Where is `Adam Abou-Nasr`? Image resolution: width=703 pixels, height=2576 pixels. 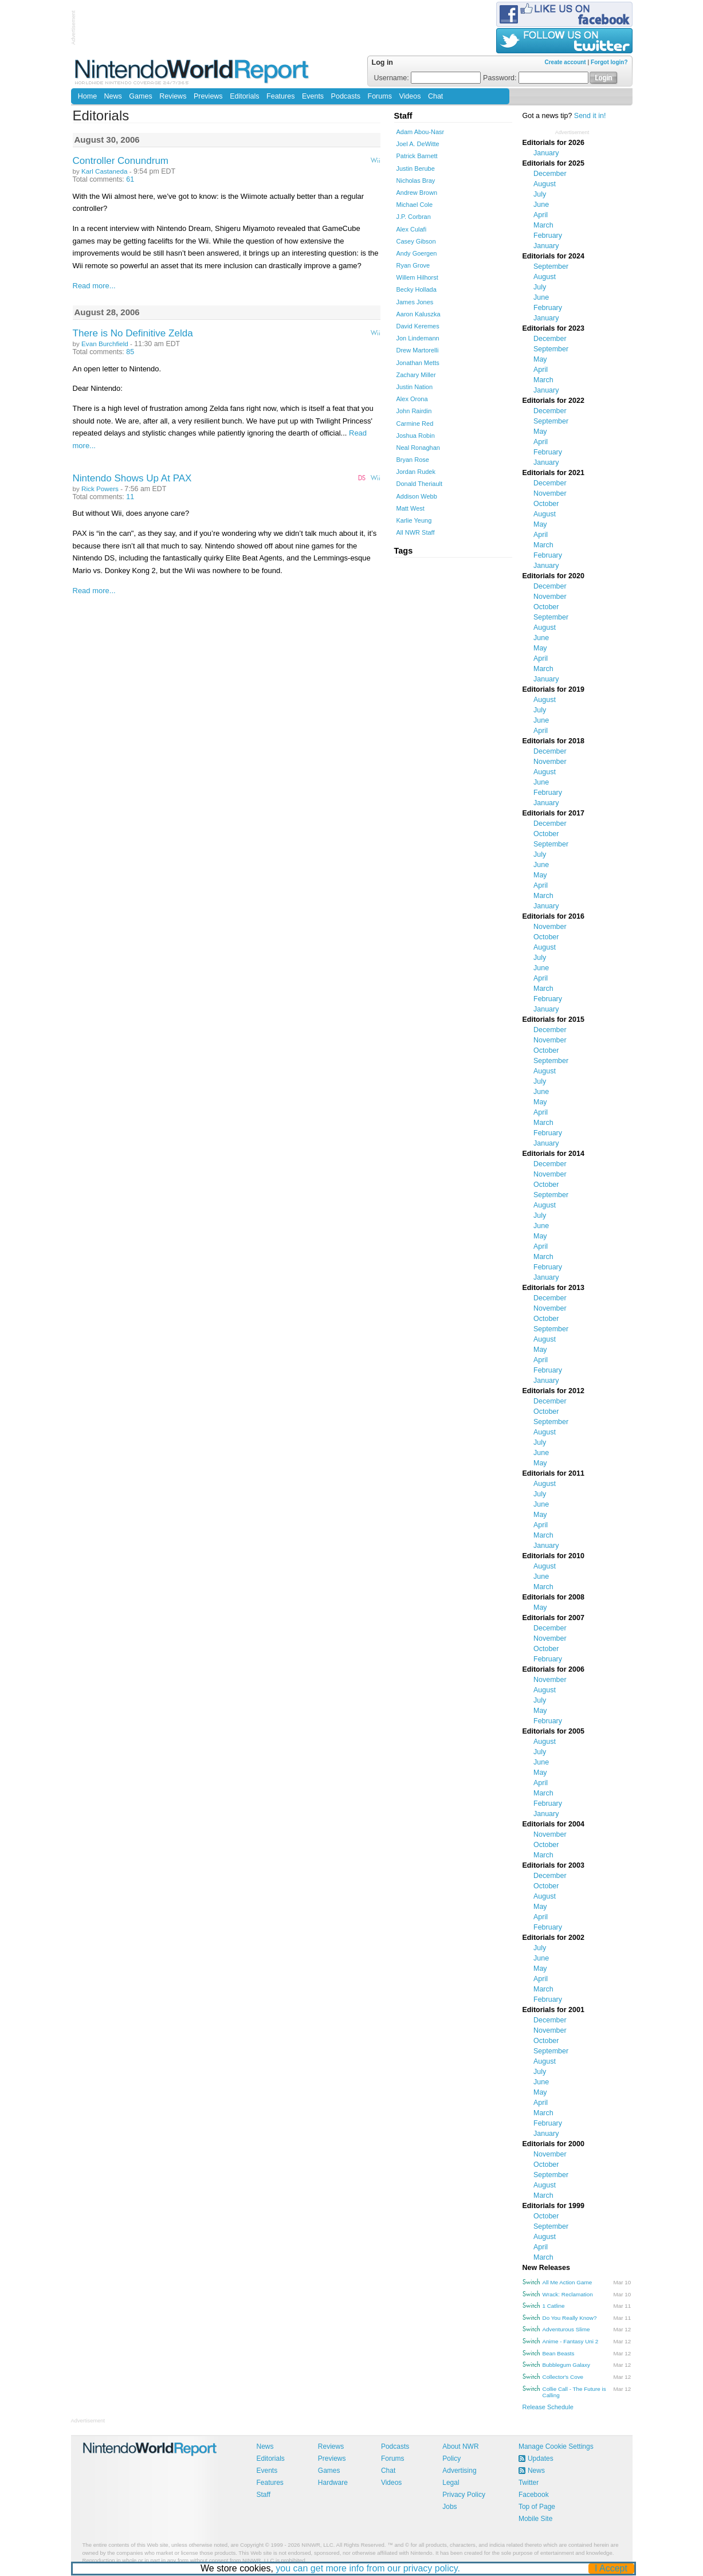 Adam Abou-Nasr is located at coordinates (420, 131).